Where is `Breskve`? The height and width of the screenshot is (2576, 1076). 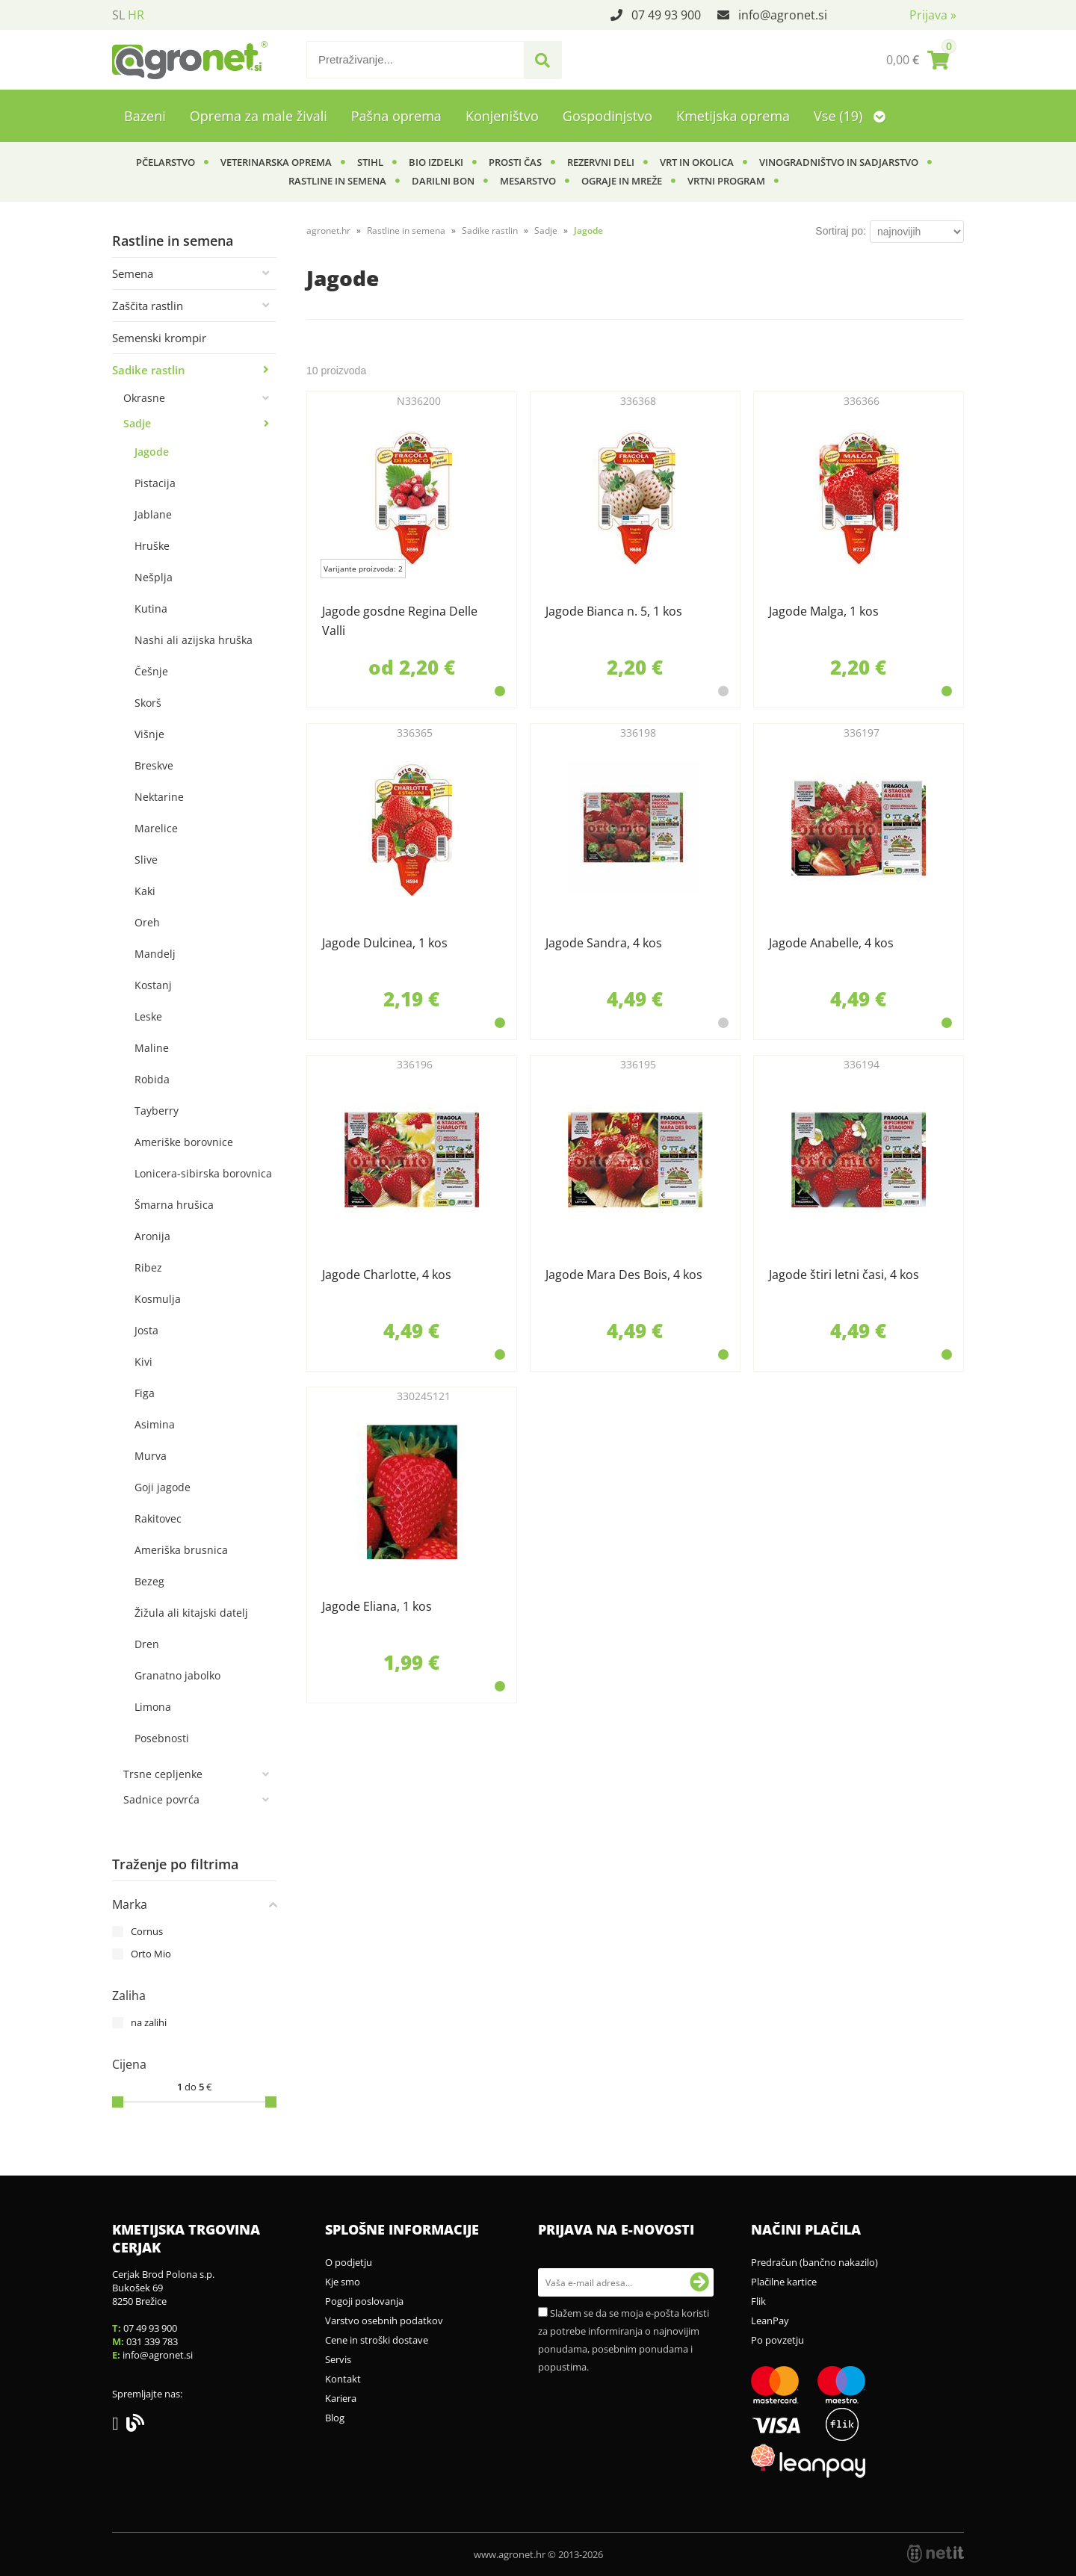 Breskve is located at coordinates (153, 765).